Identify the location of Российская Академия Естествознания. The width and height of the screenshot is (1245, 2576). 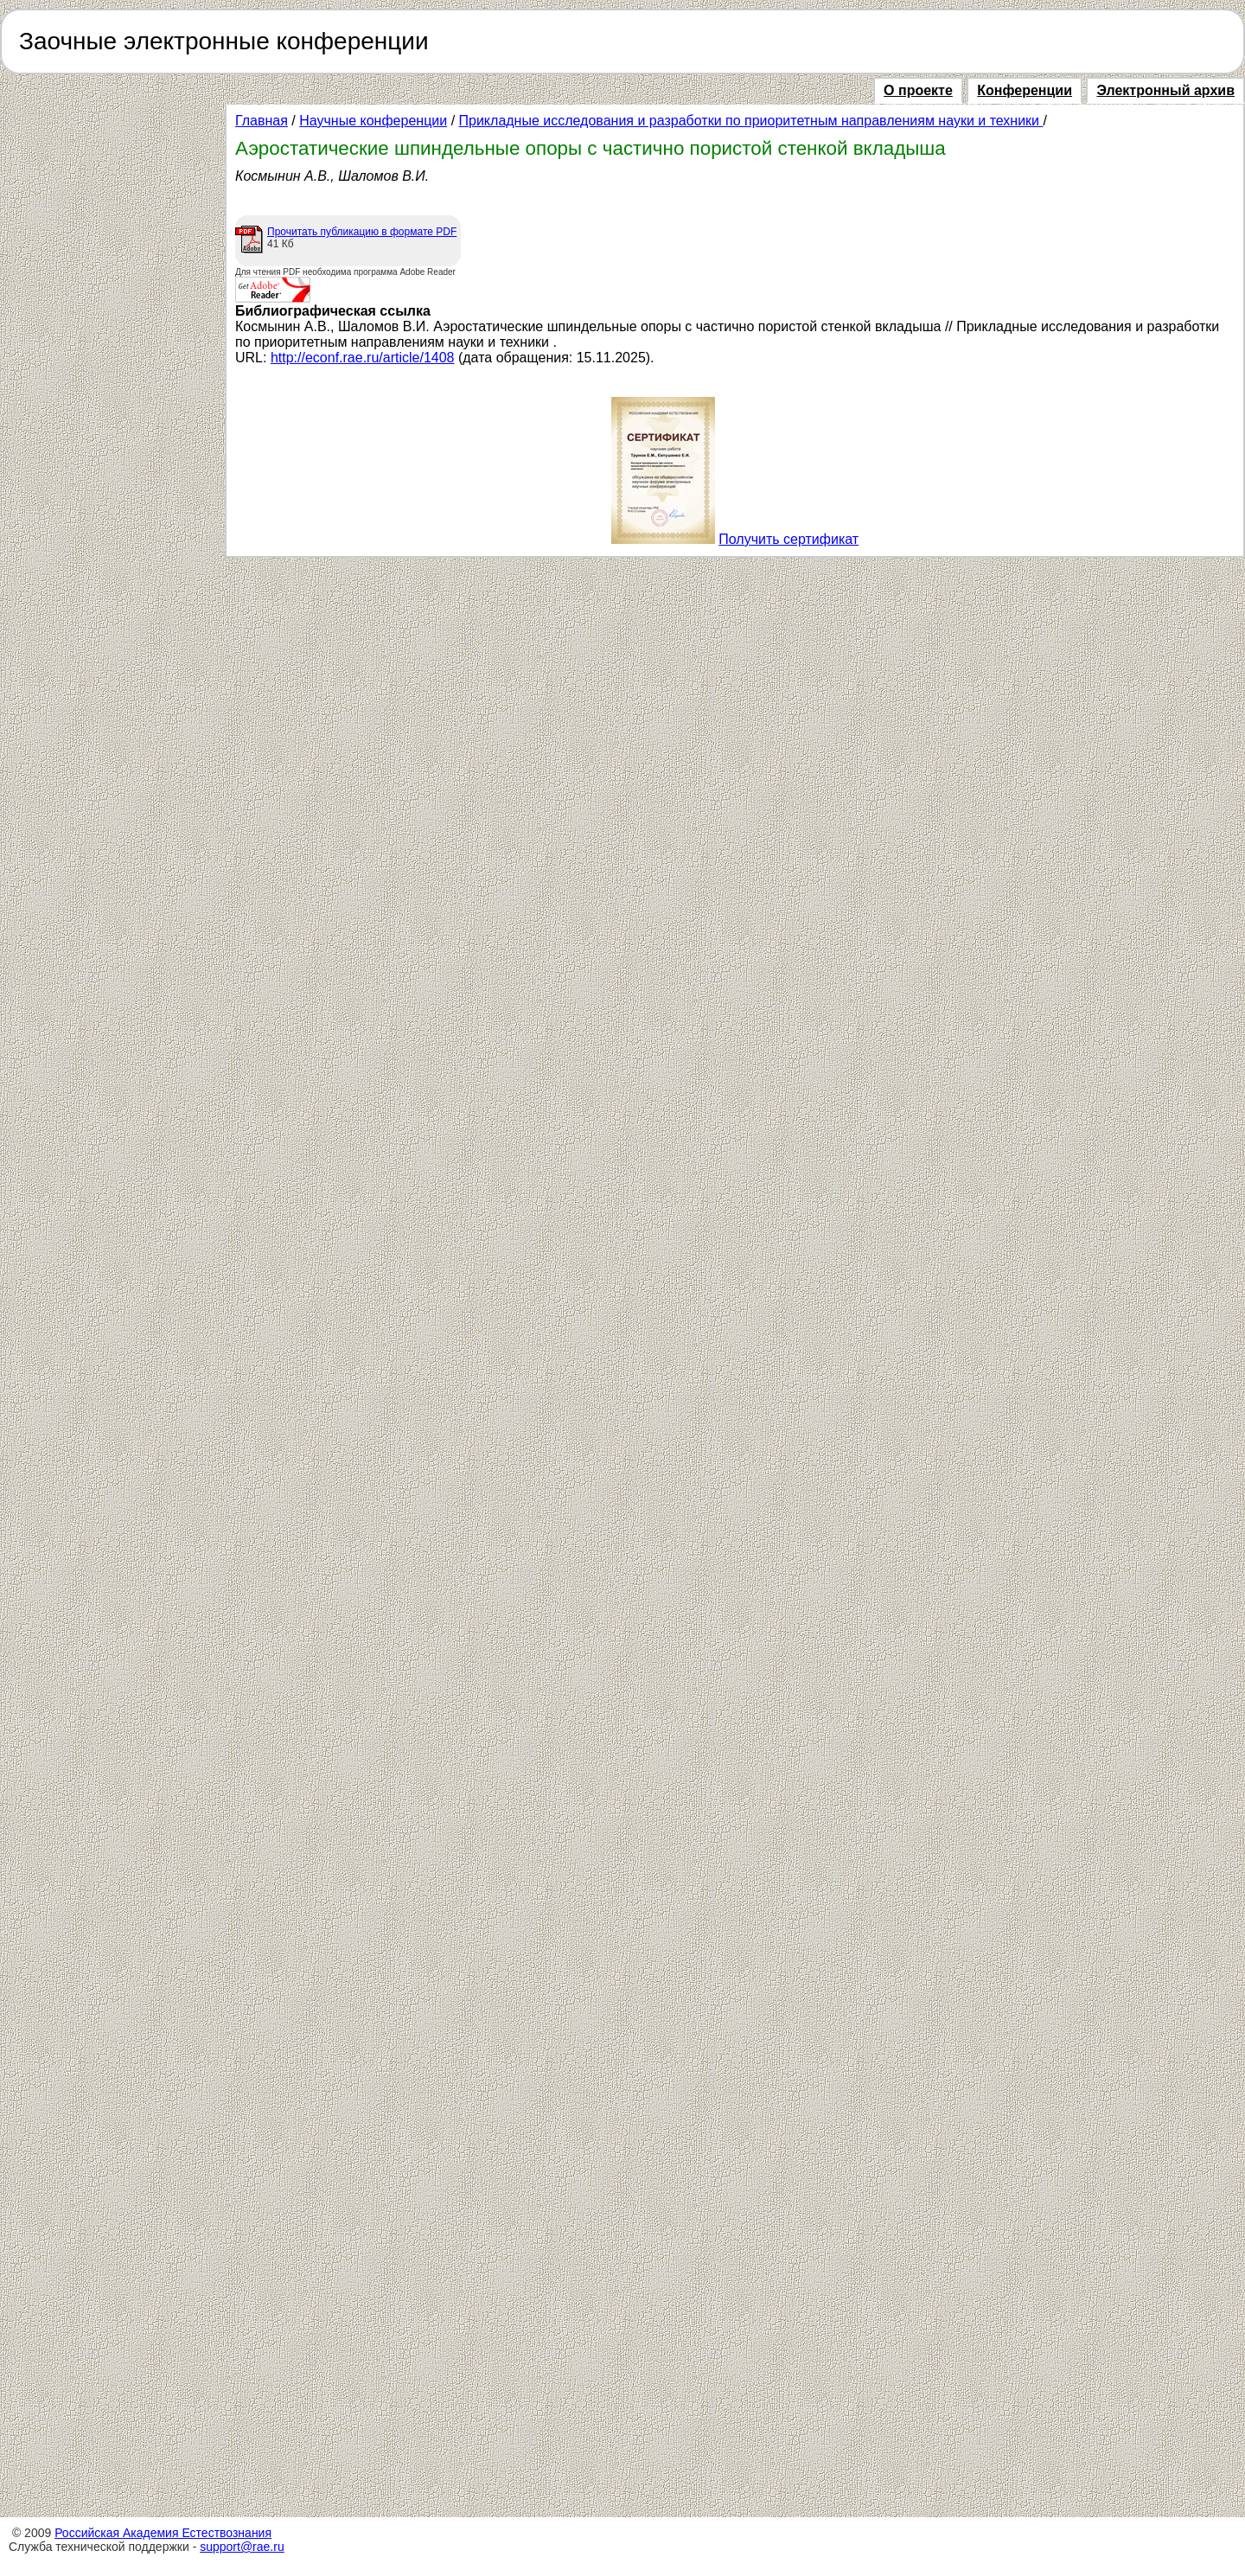
(162, 2533).